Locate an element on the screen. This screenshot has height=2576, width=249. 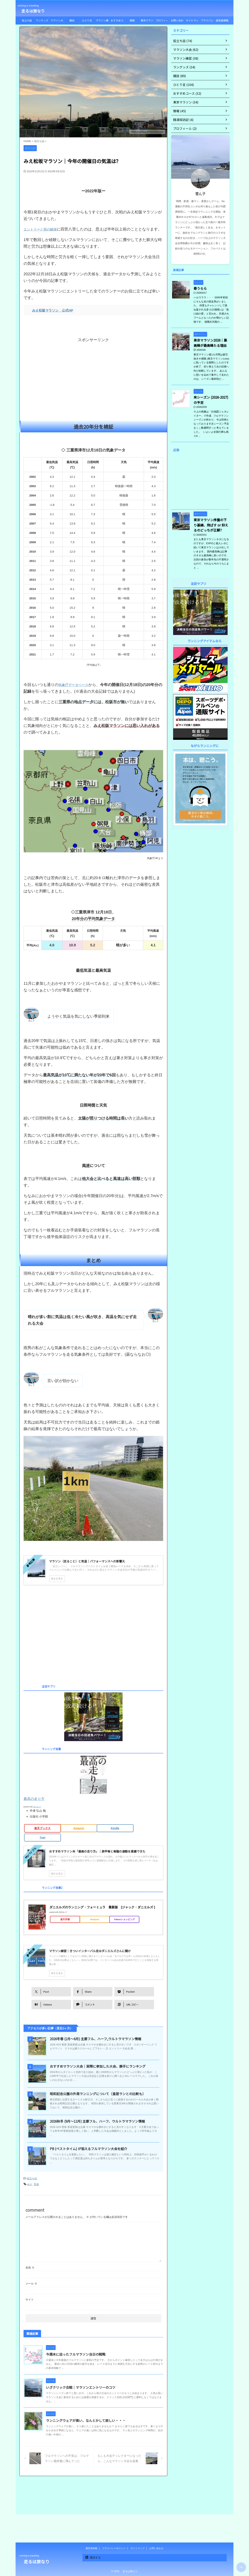
2026秋冬 (9月〜12月) 主要フル、ハーフ、ウルトラマラソン情報 is located at coordinates (105, 2152).